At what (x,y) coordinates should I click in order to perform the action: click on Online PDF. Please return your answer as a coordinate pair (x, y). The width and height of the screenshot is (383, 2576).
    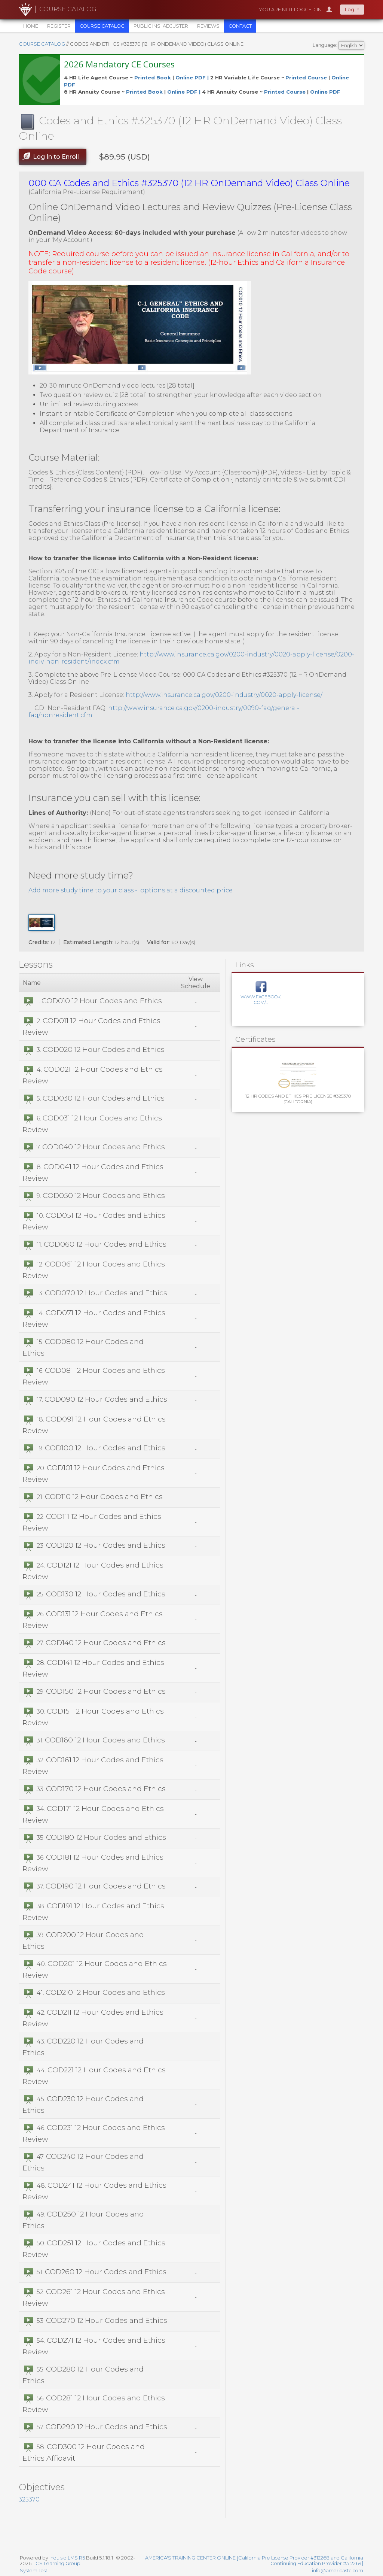
    Looking at the image, I should click on (325, 92).